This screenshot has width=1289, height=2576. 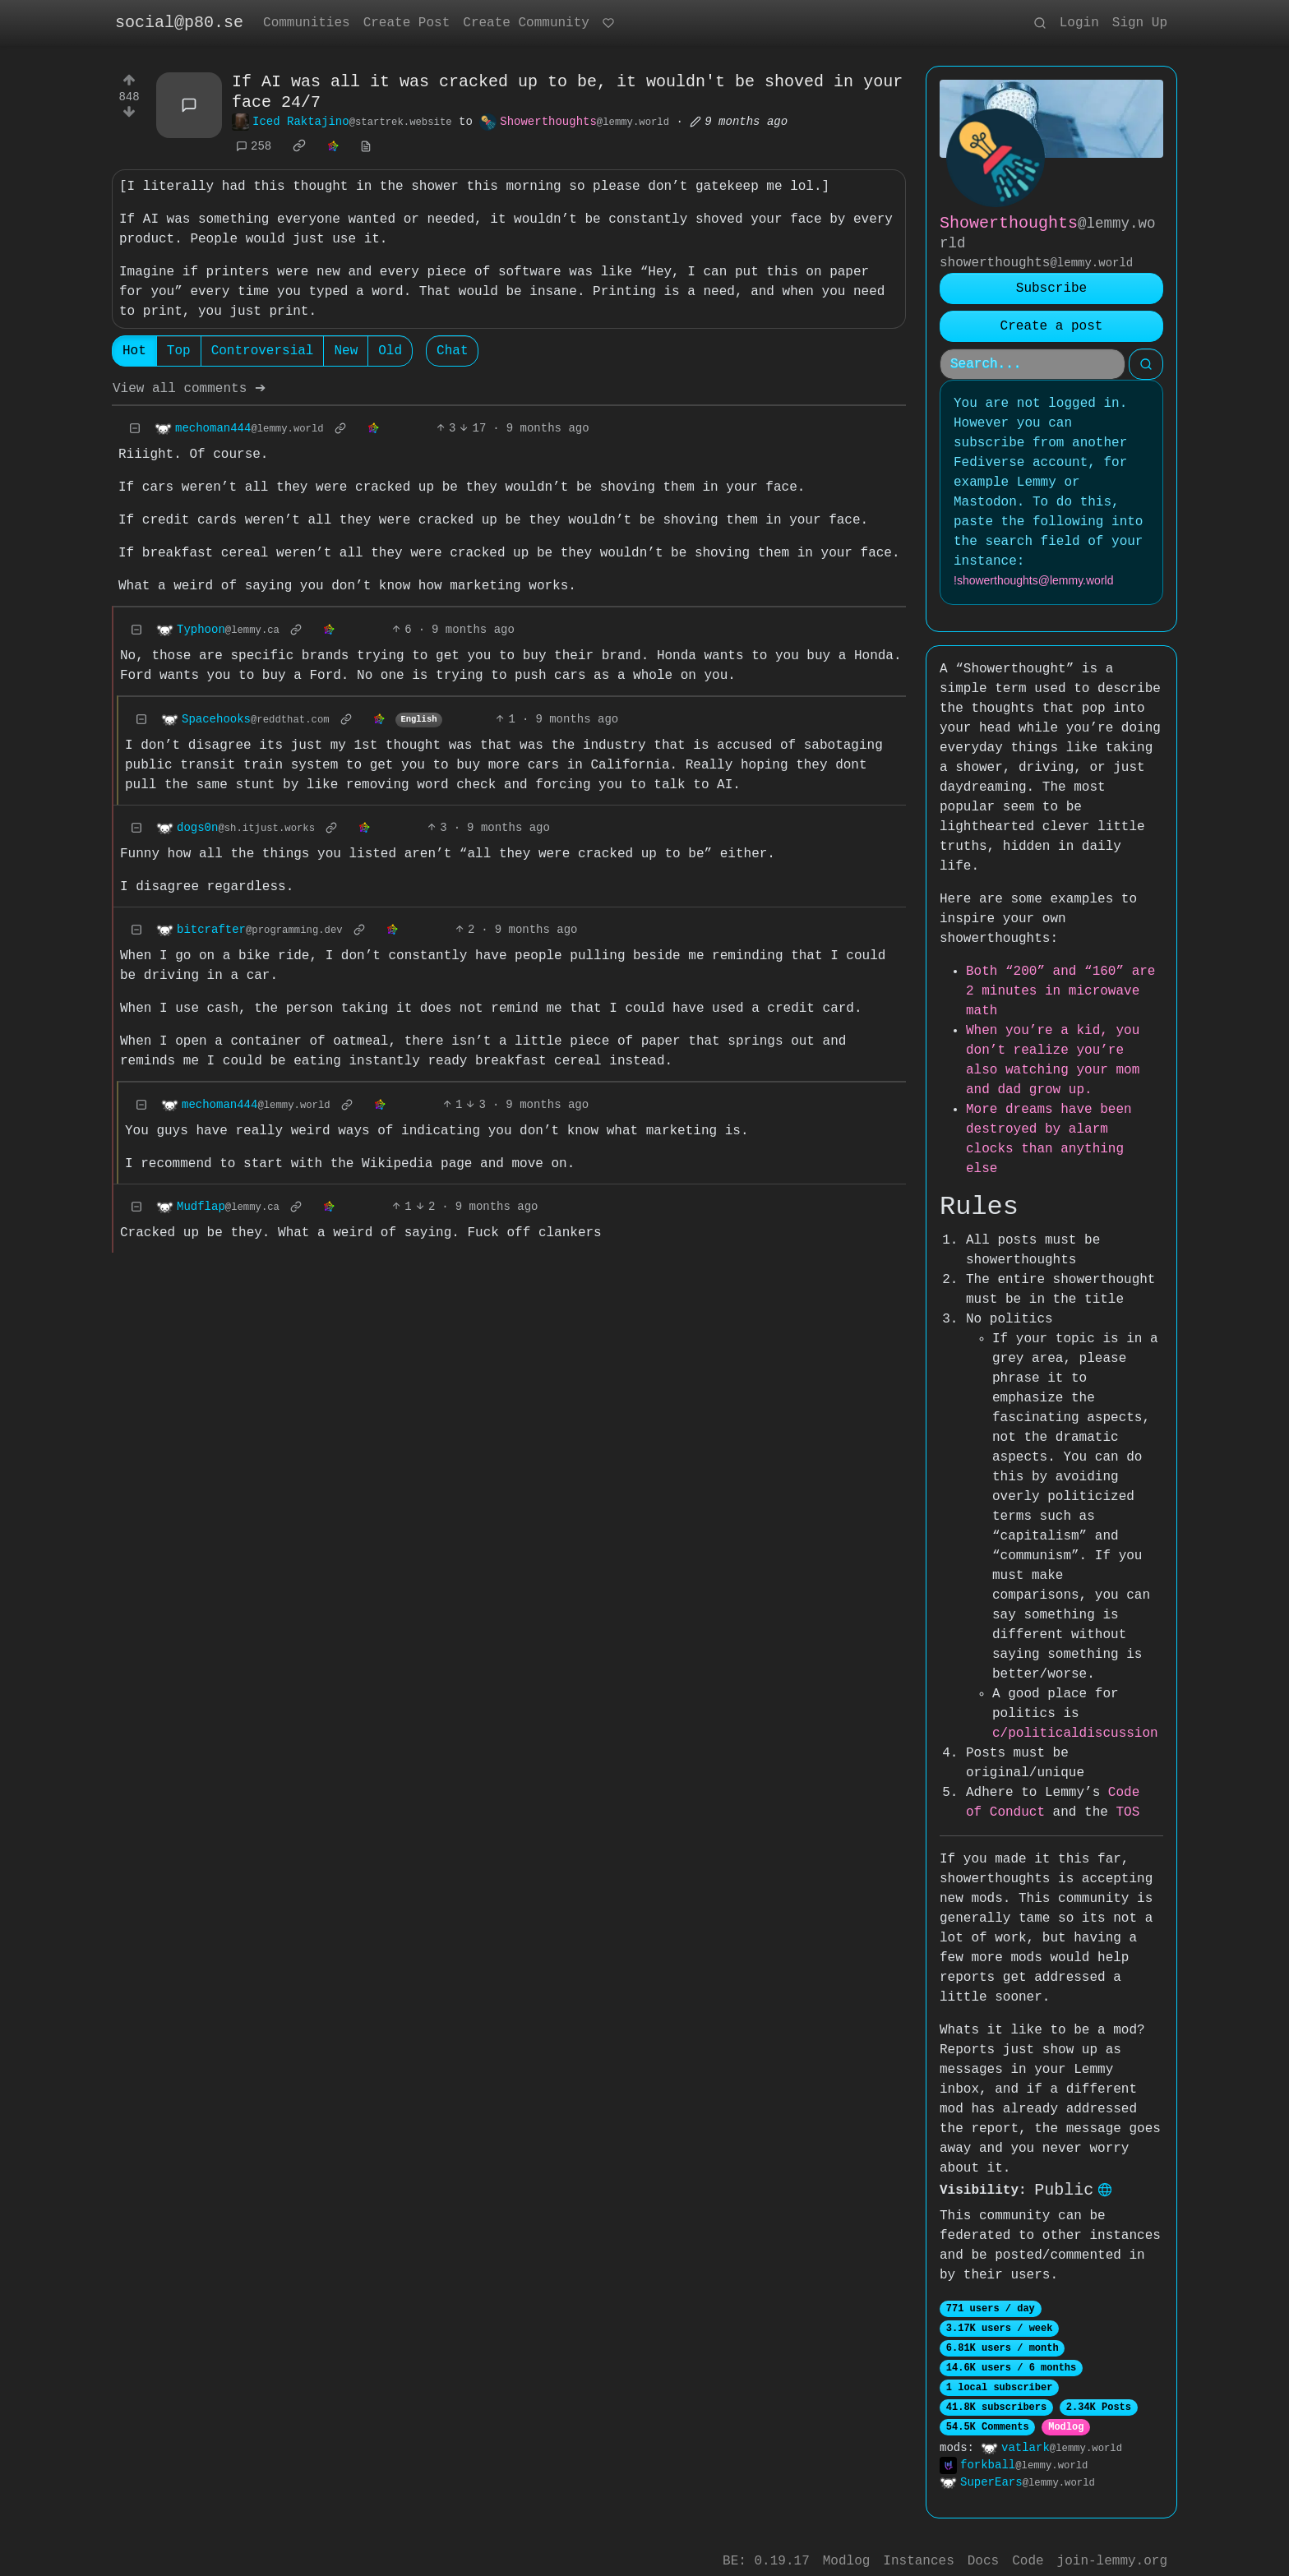 I want to click on Code, so click(x=1027, y=2546).